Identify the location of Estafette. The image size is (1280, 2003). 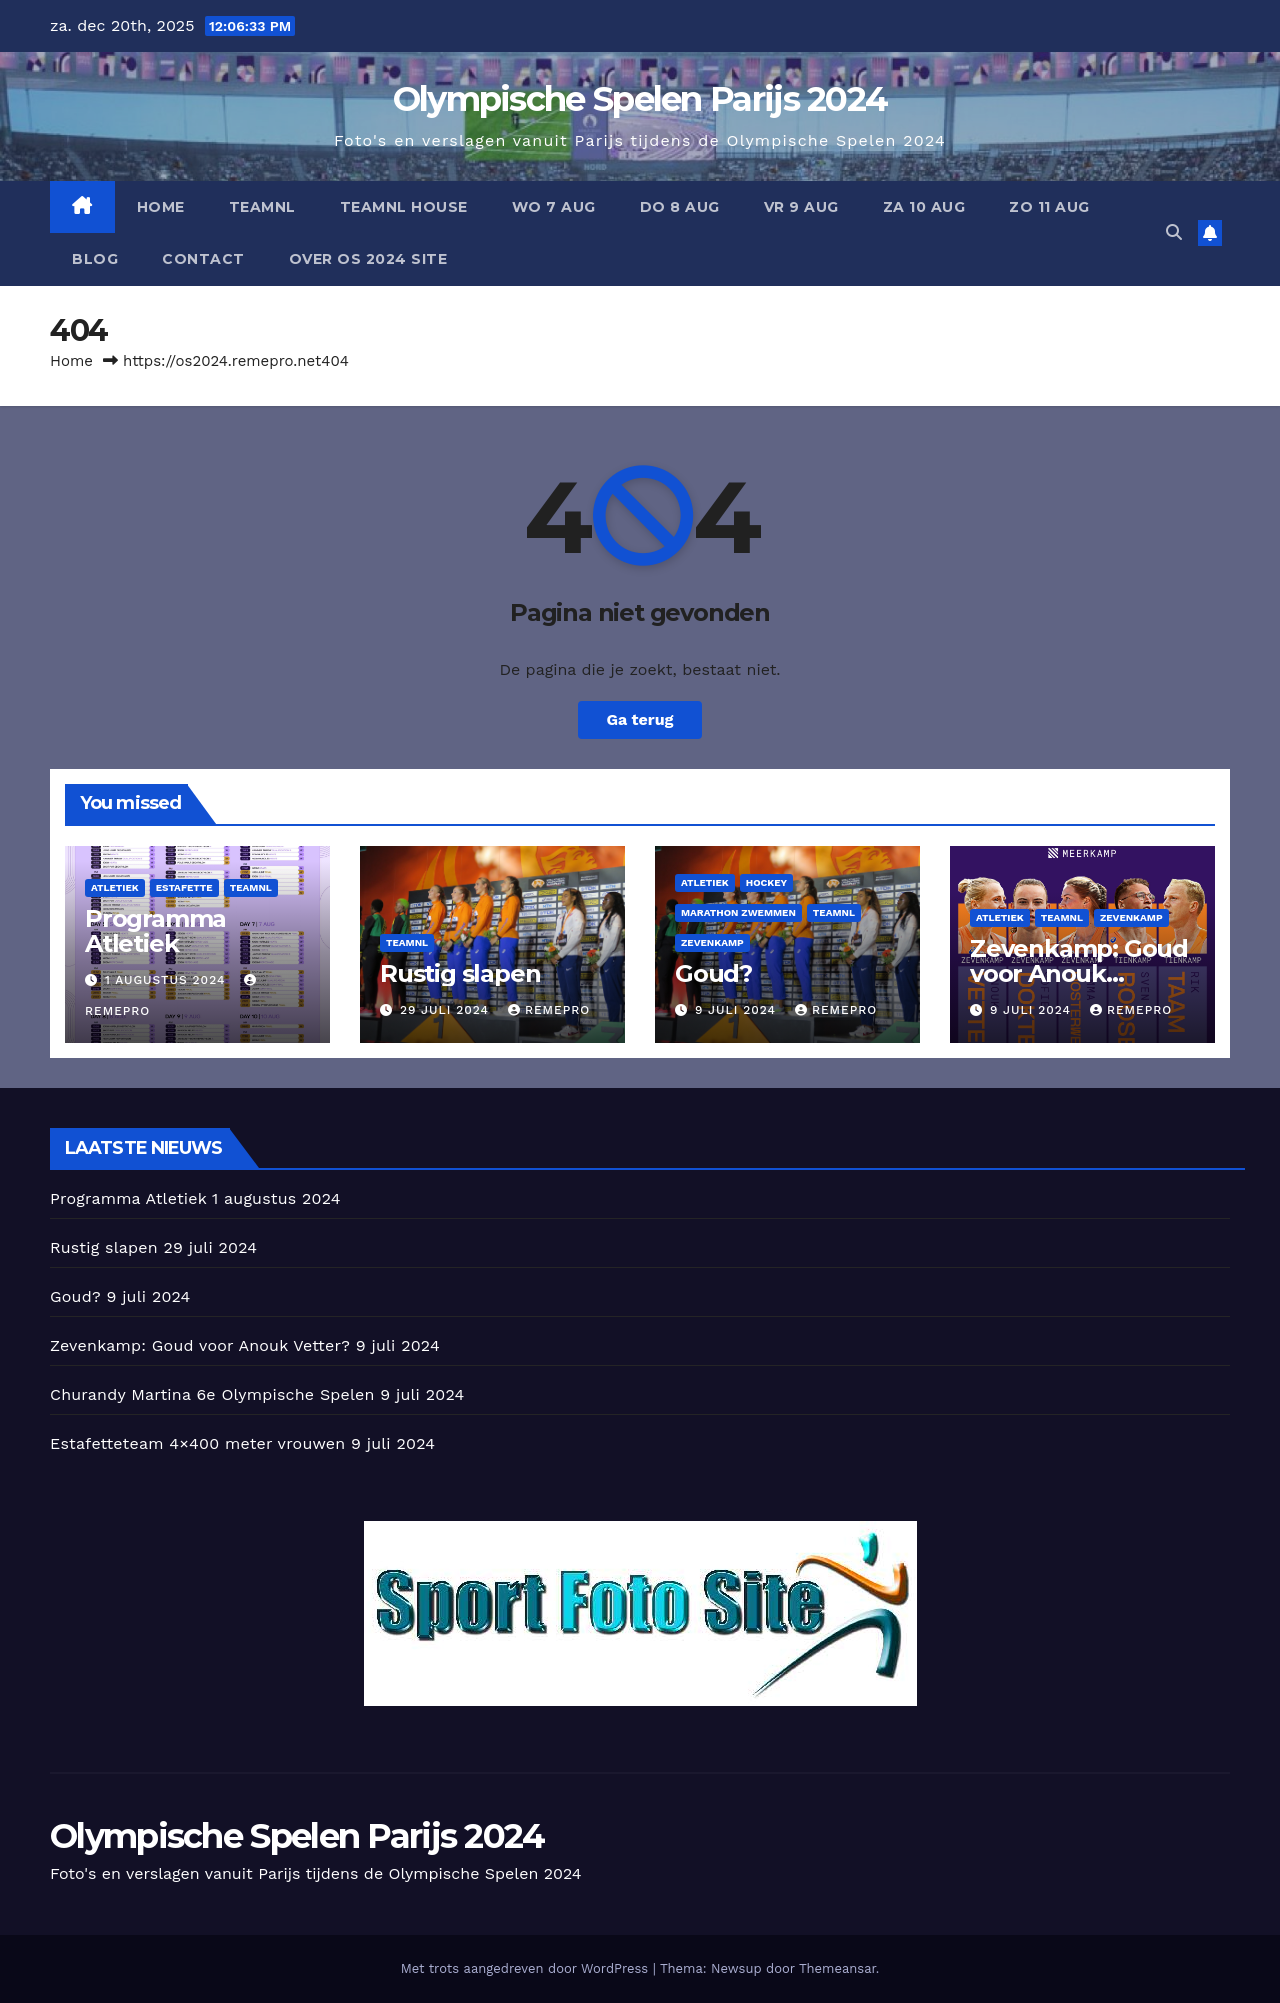
(184, 887).